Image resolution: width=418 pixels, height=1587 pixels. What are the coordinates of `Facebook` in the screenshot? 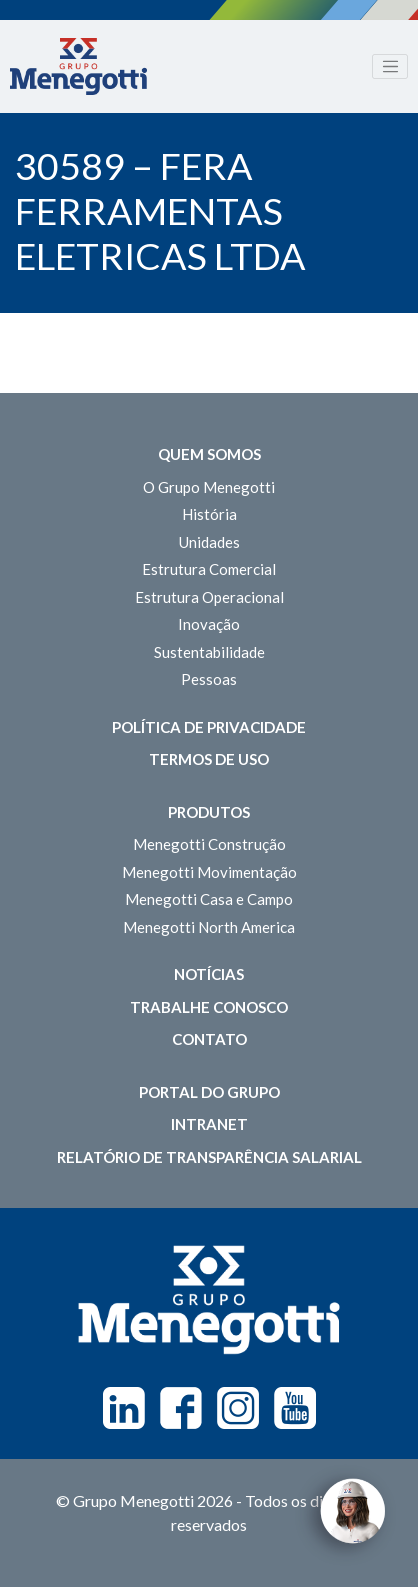 It's located at (181, 1408).